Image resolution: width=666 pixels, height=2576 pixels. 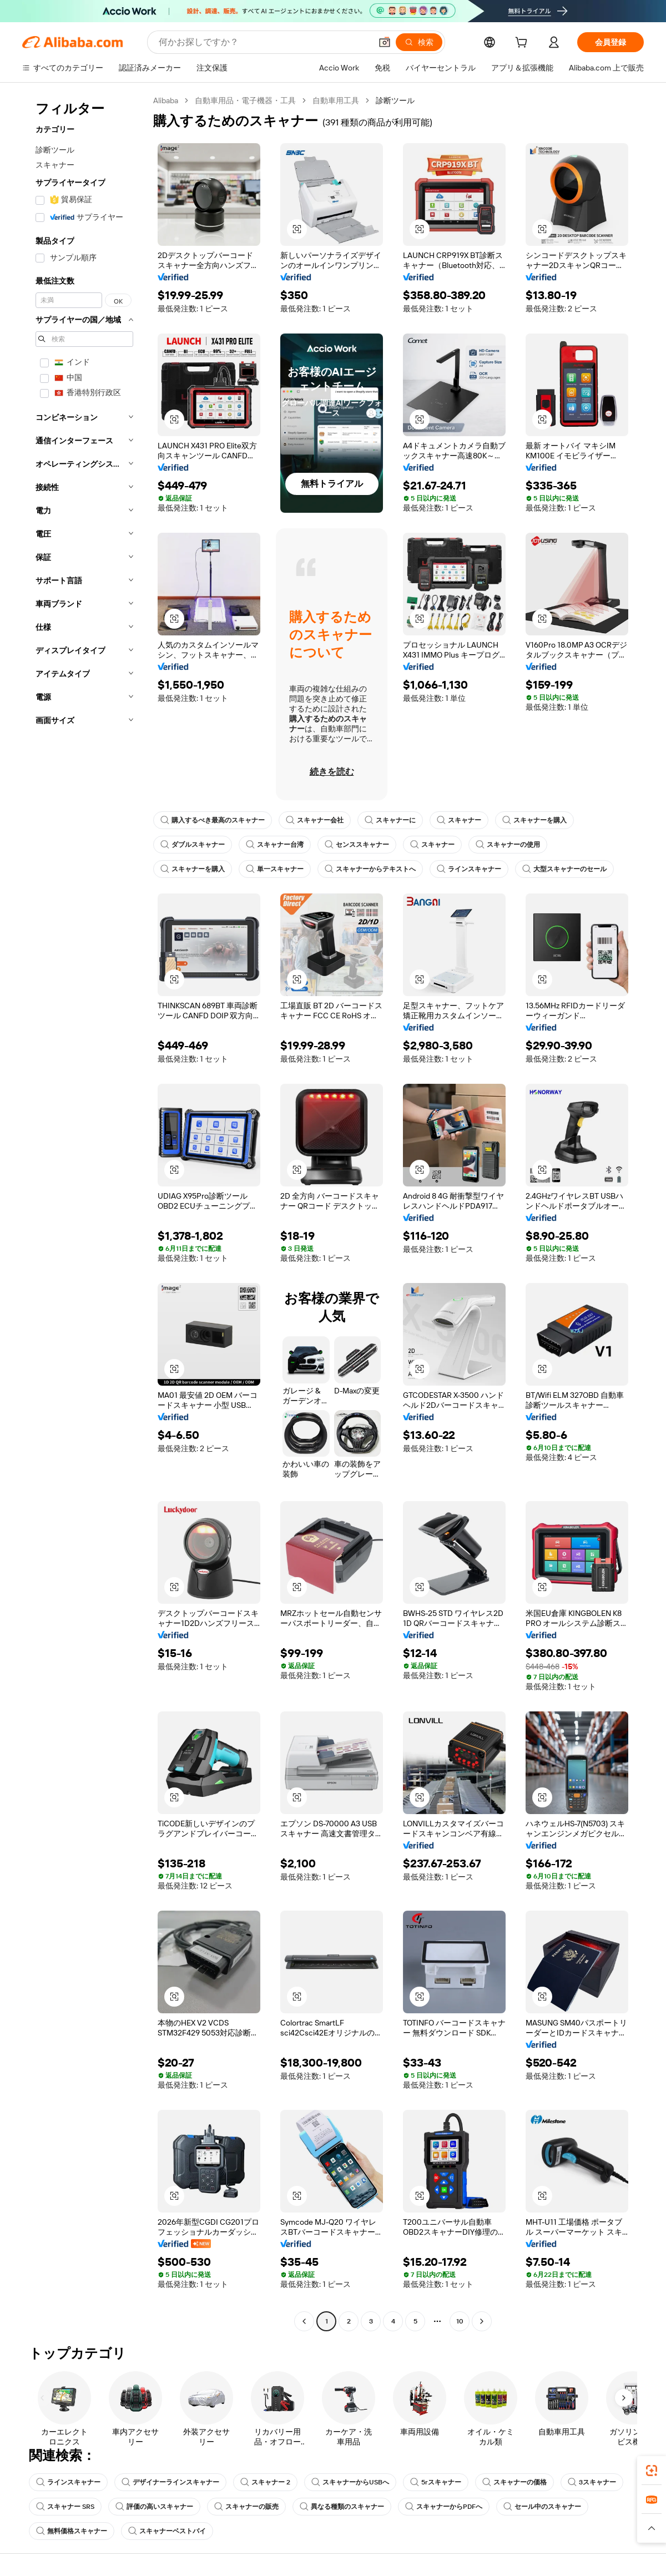 What do you see at coordinates (84, 1212) in the screenshot?
I see `[navigation]` at bounding box center [84, 1212].